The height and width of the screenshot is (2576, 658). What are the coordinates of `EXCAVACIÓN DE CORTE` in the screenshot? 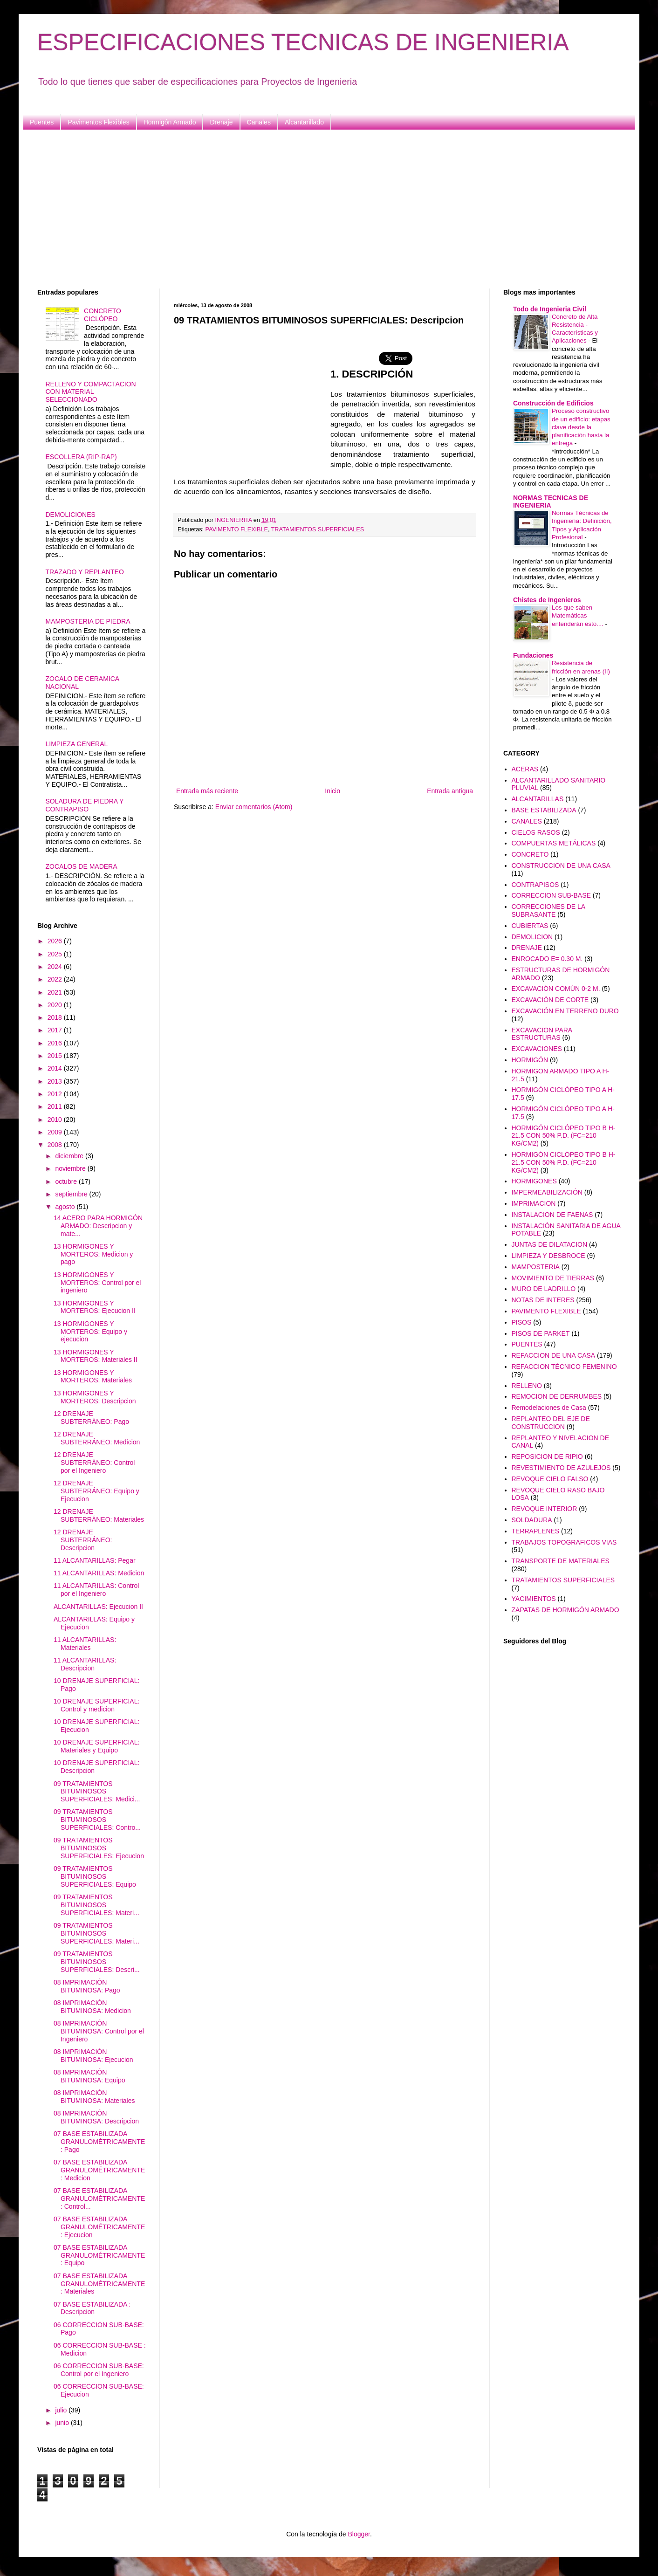 It's located at (550, 999).